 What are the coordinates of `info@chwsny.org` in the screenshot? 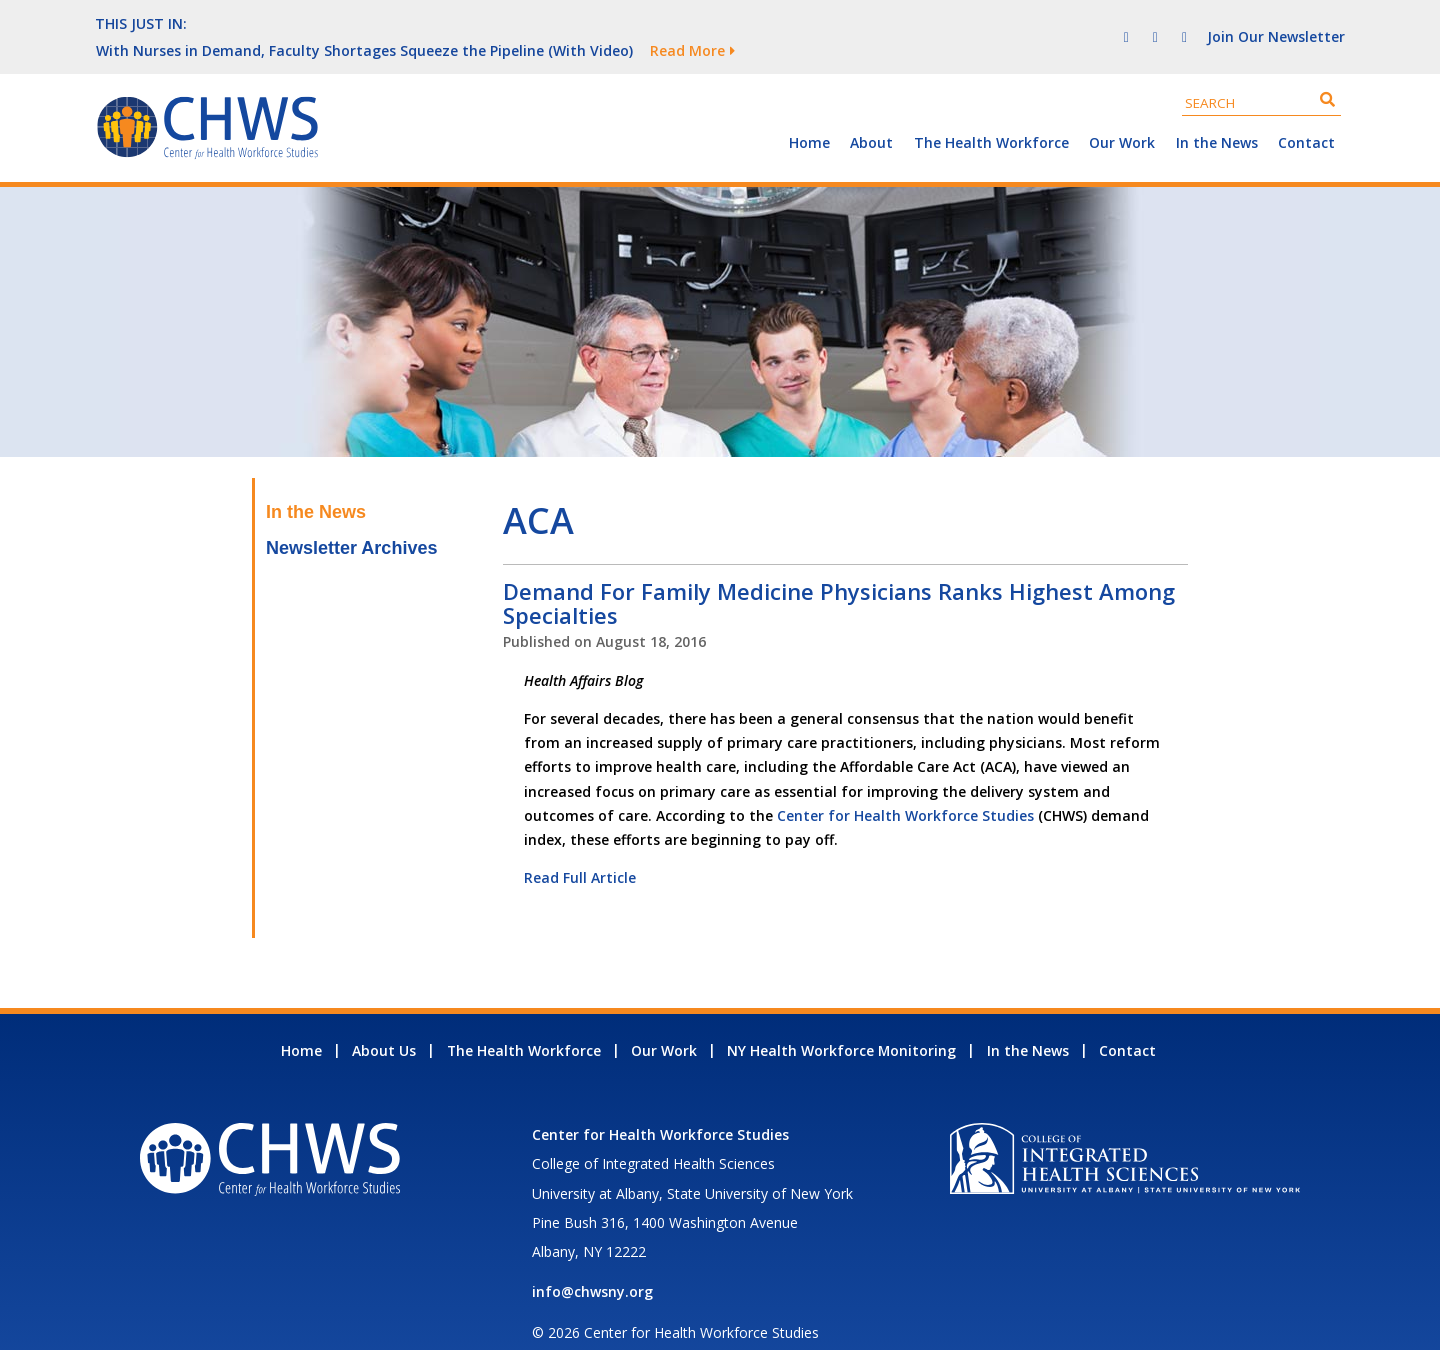 It's located at (592, 1264).